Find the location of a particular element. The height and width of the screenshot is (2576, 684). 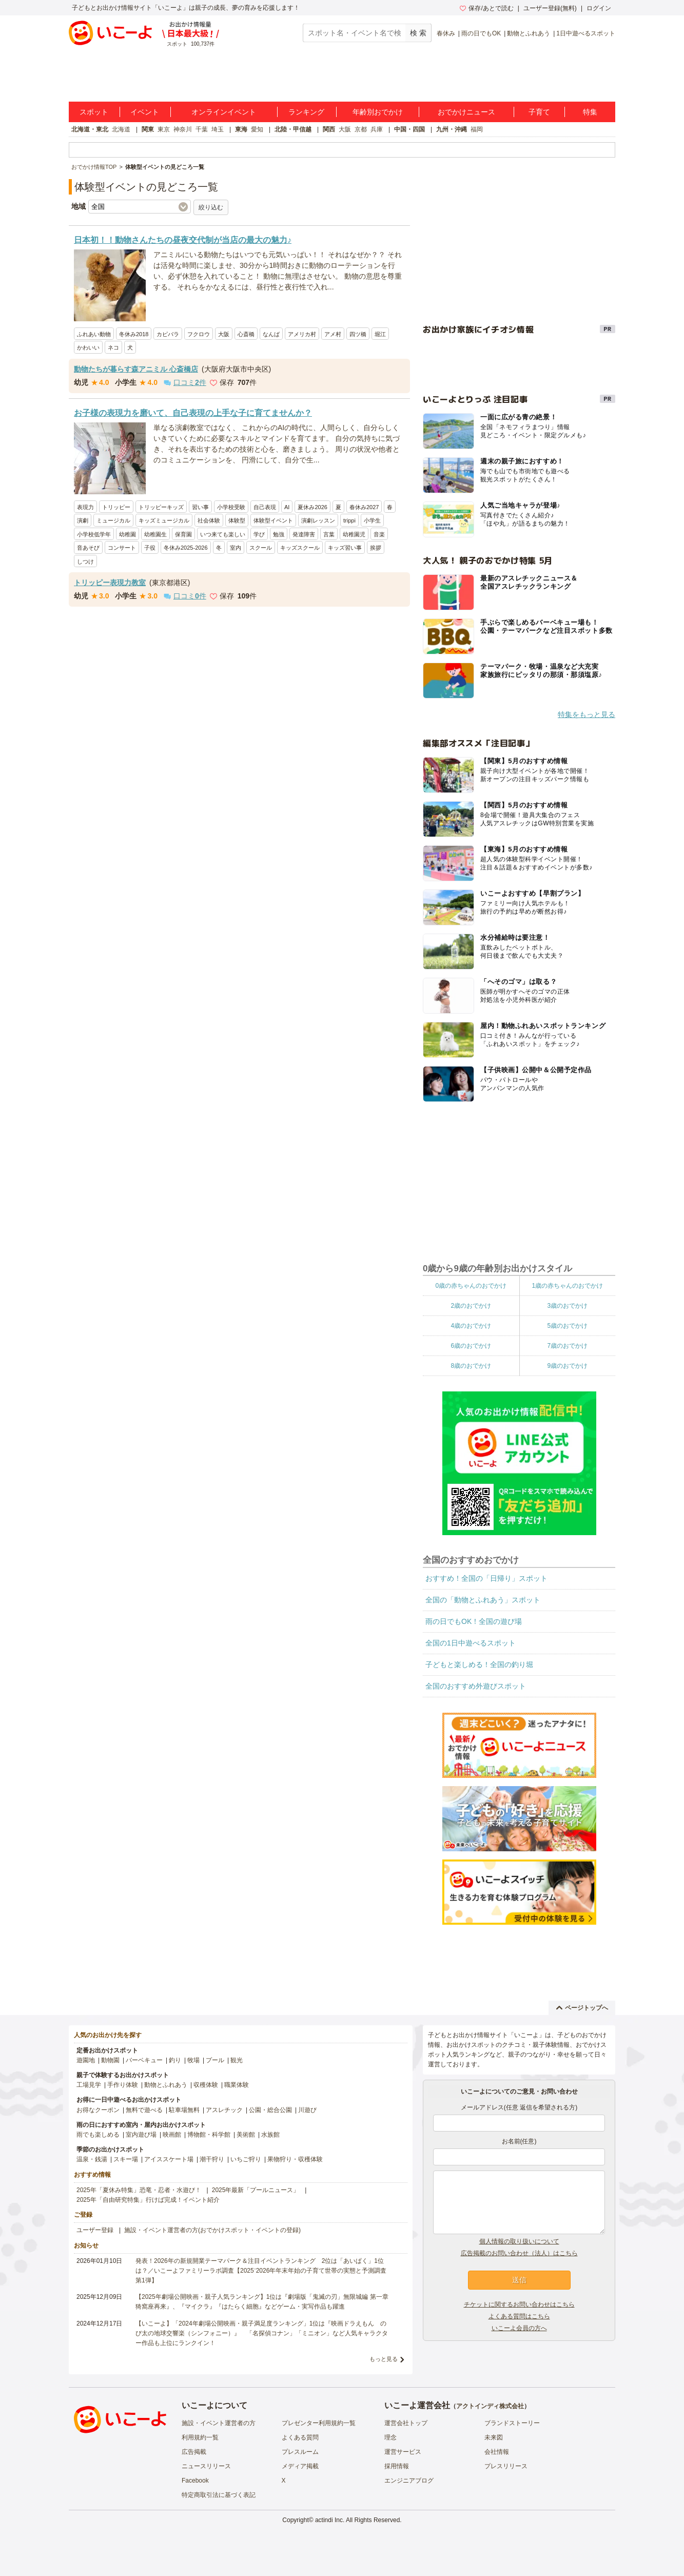

特集をもっと見る is located at coordinates (586, 714).